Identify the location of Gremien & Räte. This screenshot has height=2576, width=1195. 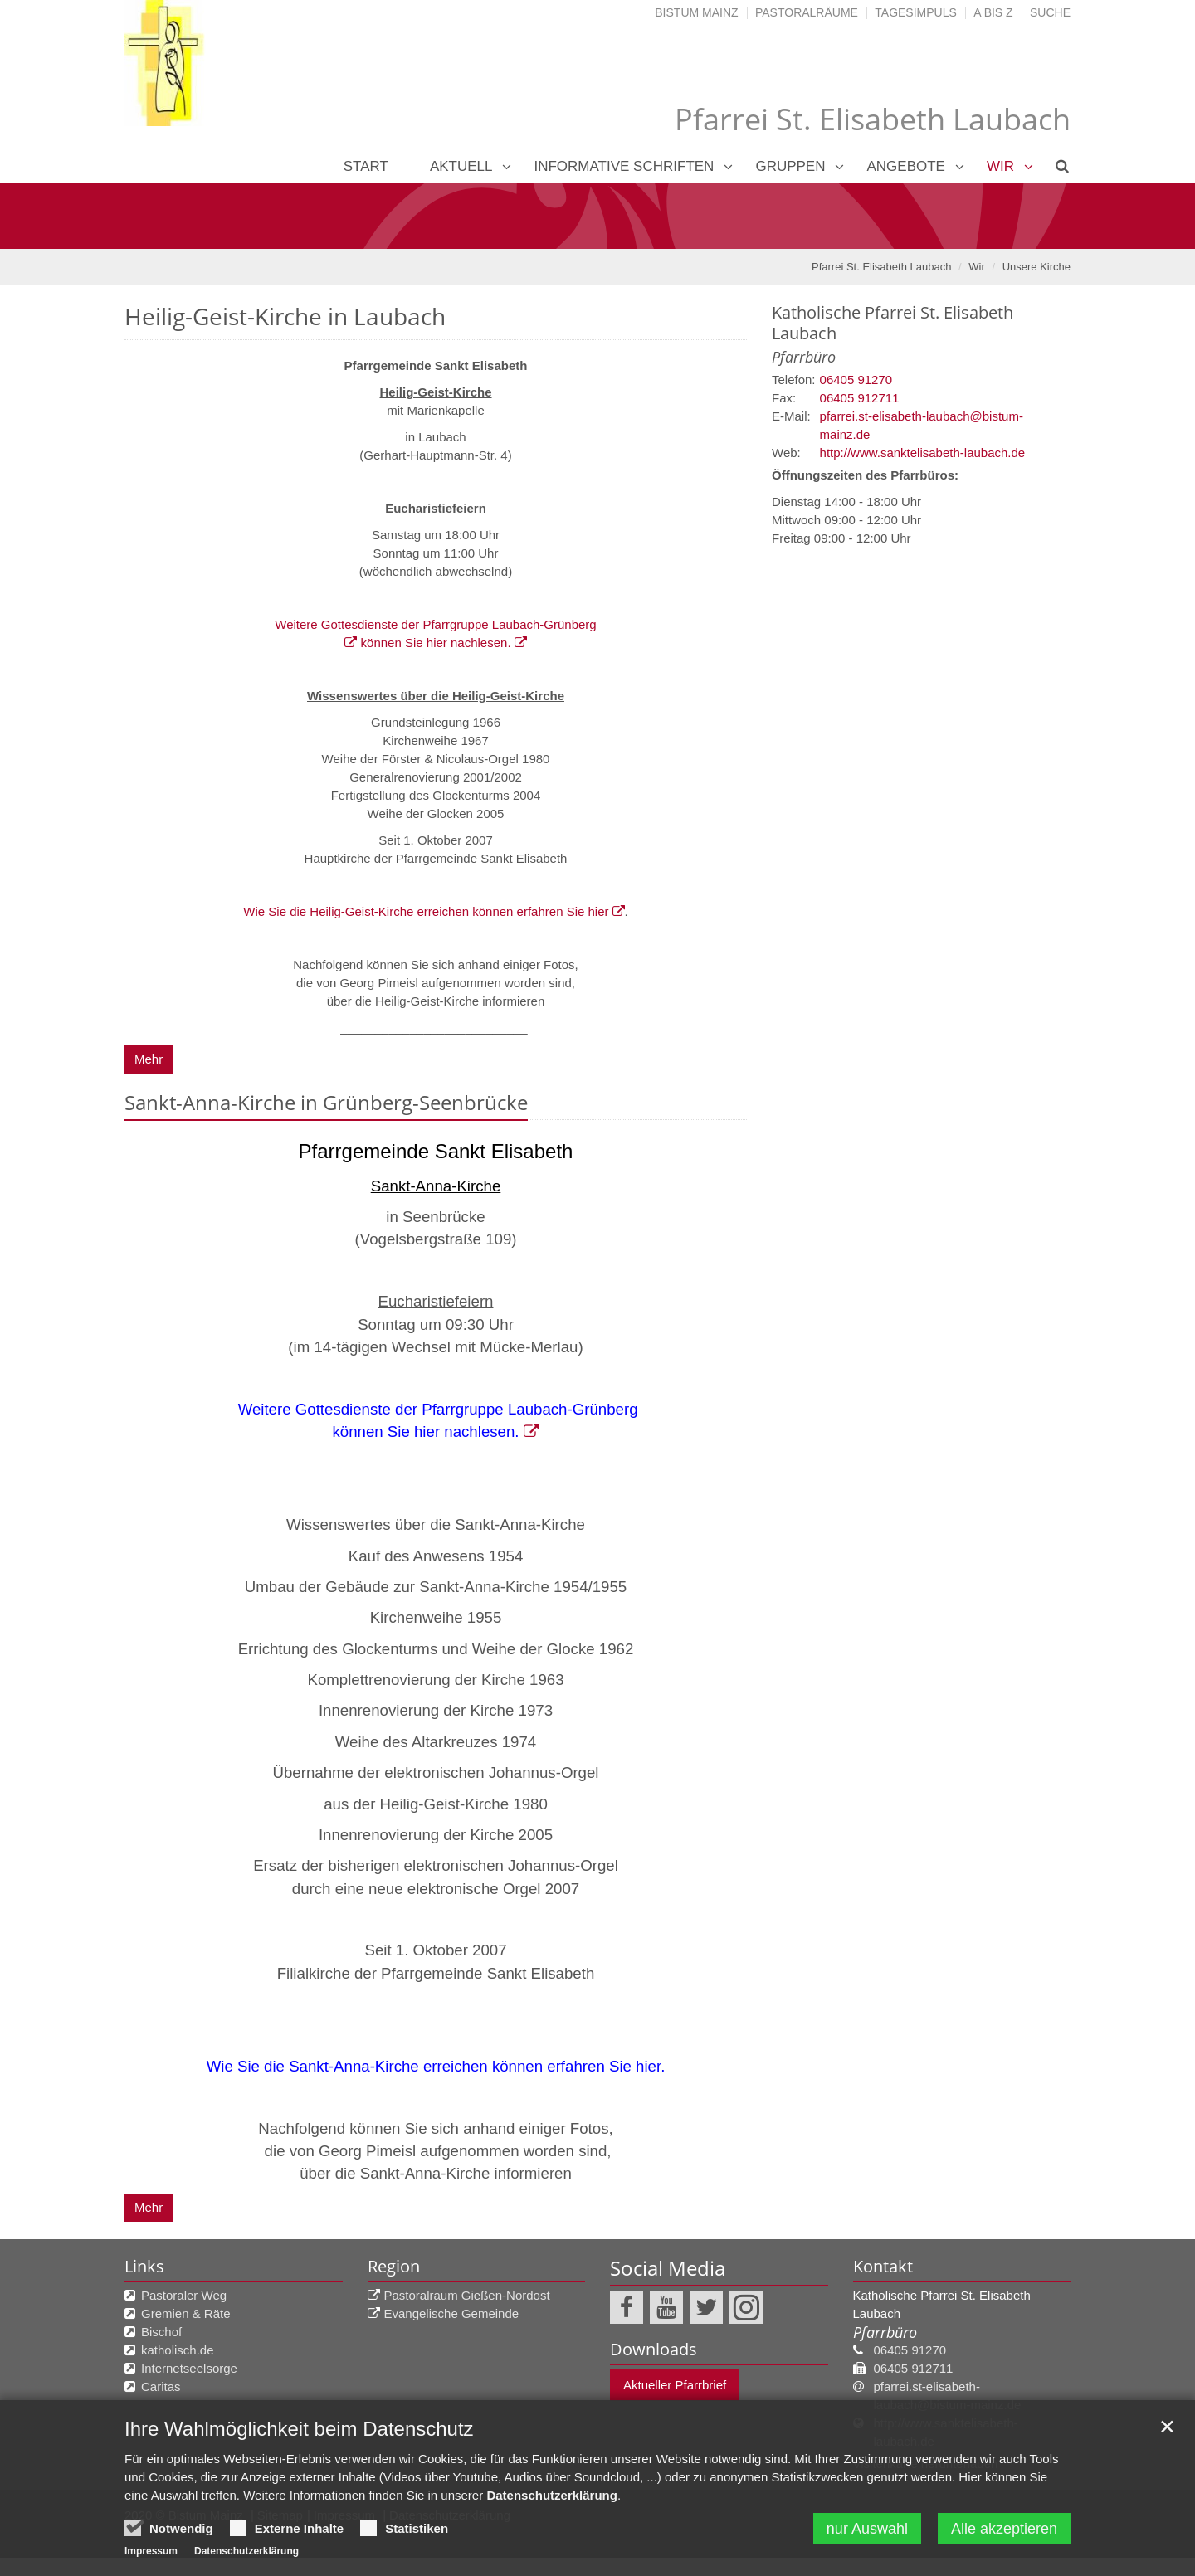
(186, 2313).